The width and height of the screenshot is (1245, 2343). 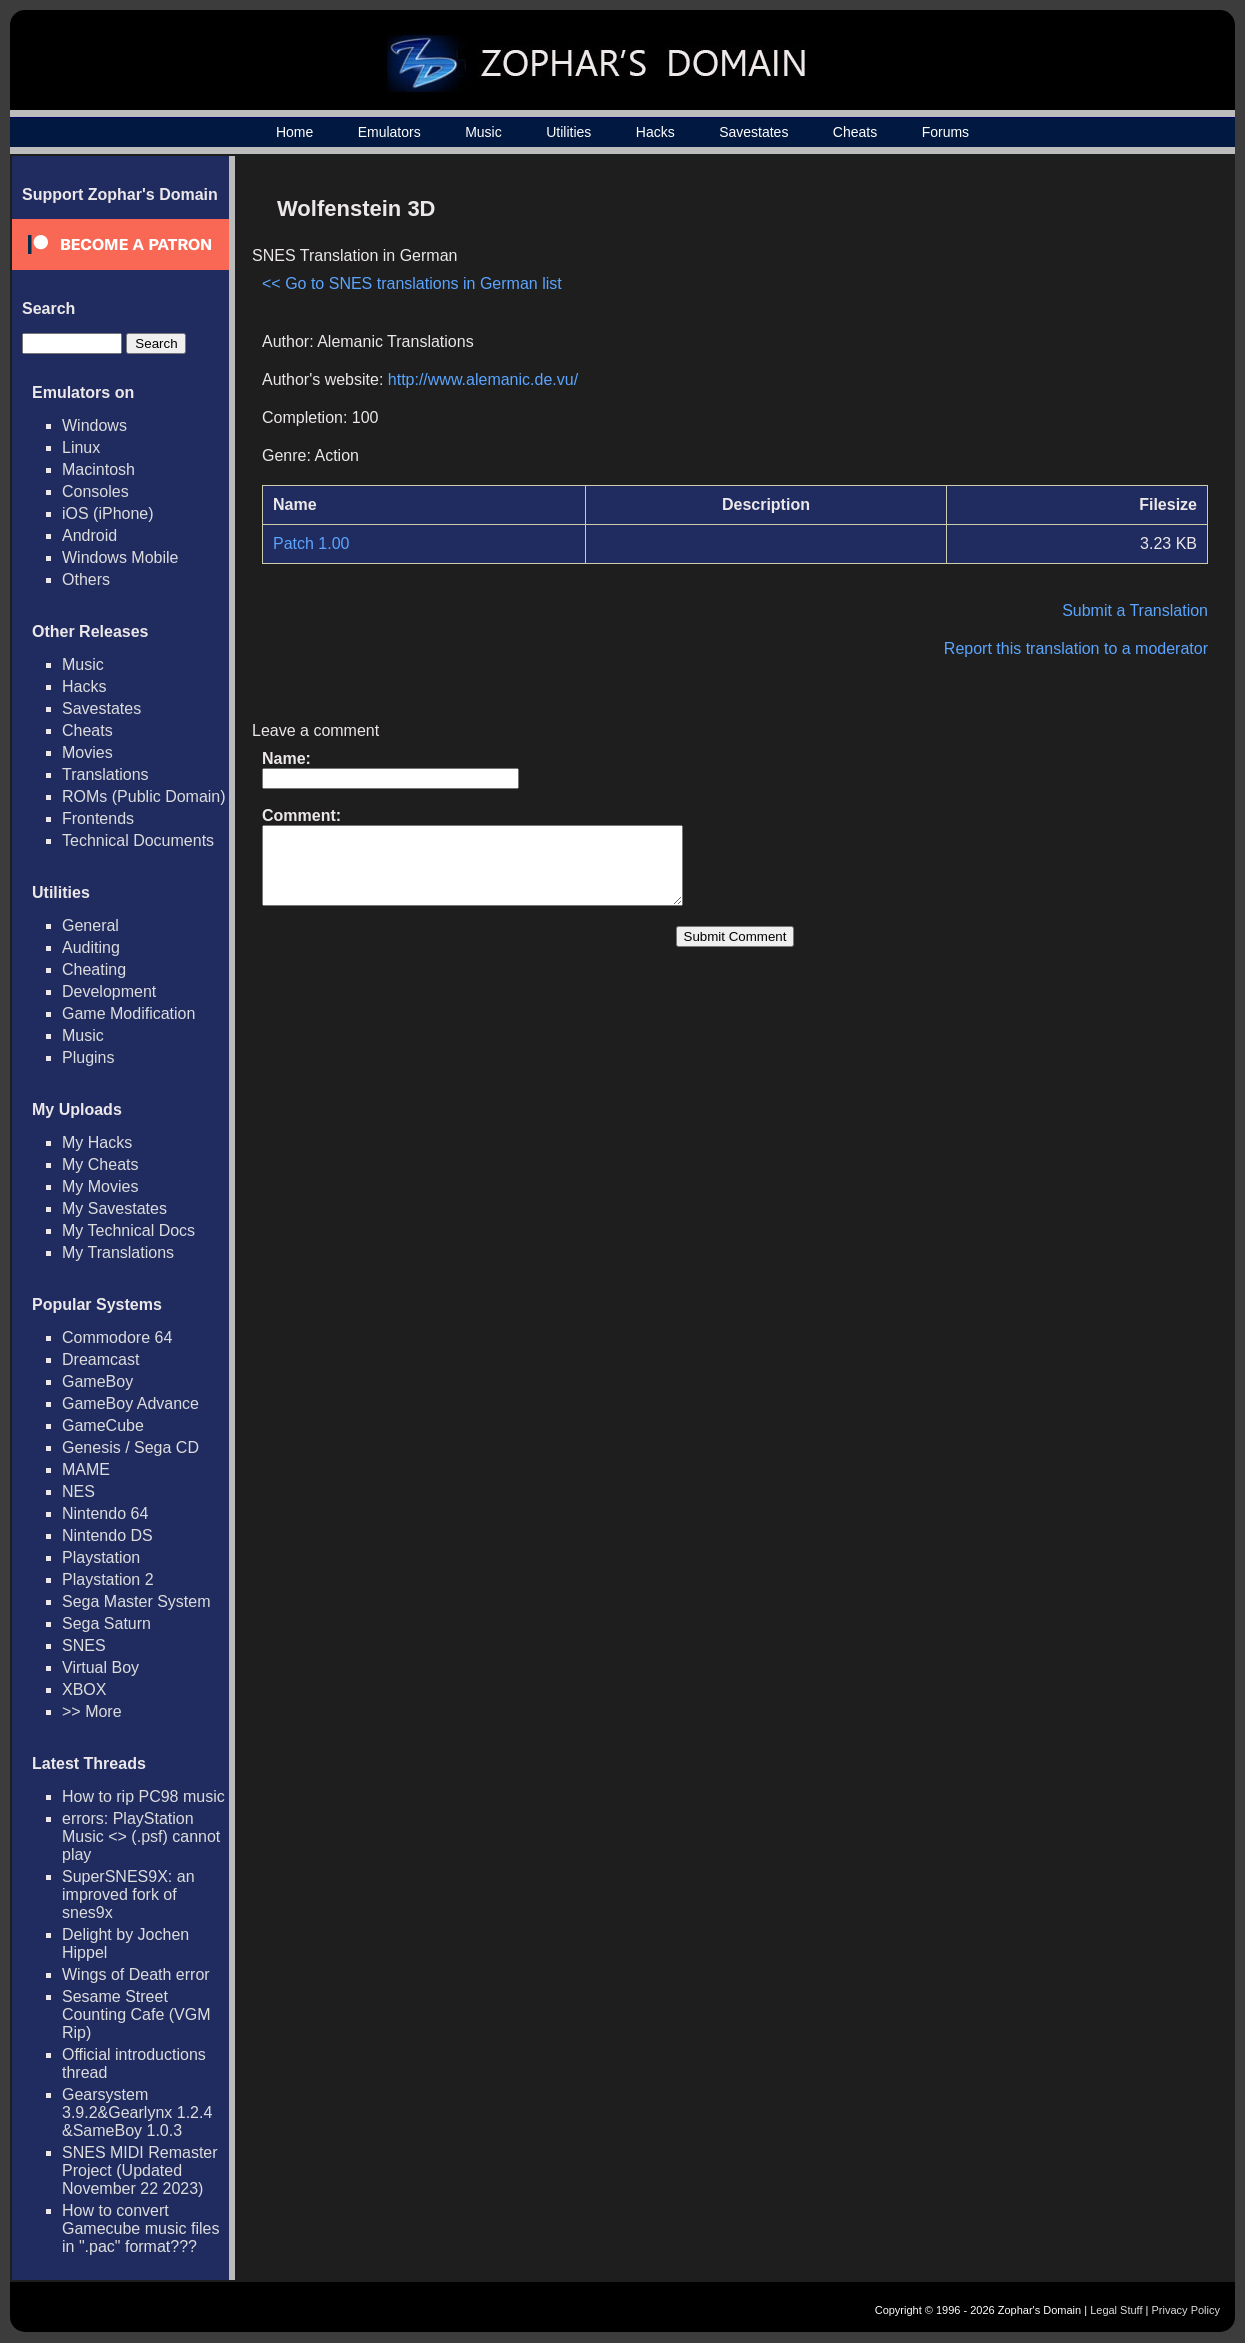 I want to click on Frontends, so click(x=98, y=818).